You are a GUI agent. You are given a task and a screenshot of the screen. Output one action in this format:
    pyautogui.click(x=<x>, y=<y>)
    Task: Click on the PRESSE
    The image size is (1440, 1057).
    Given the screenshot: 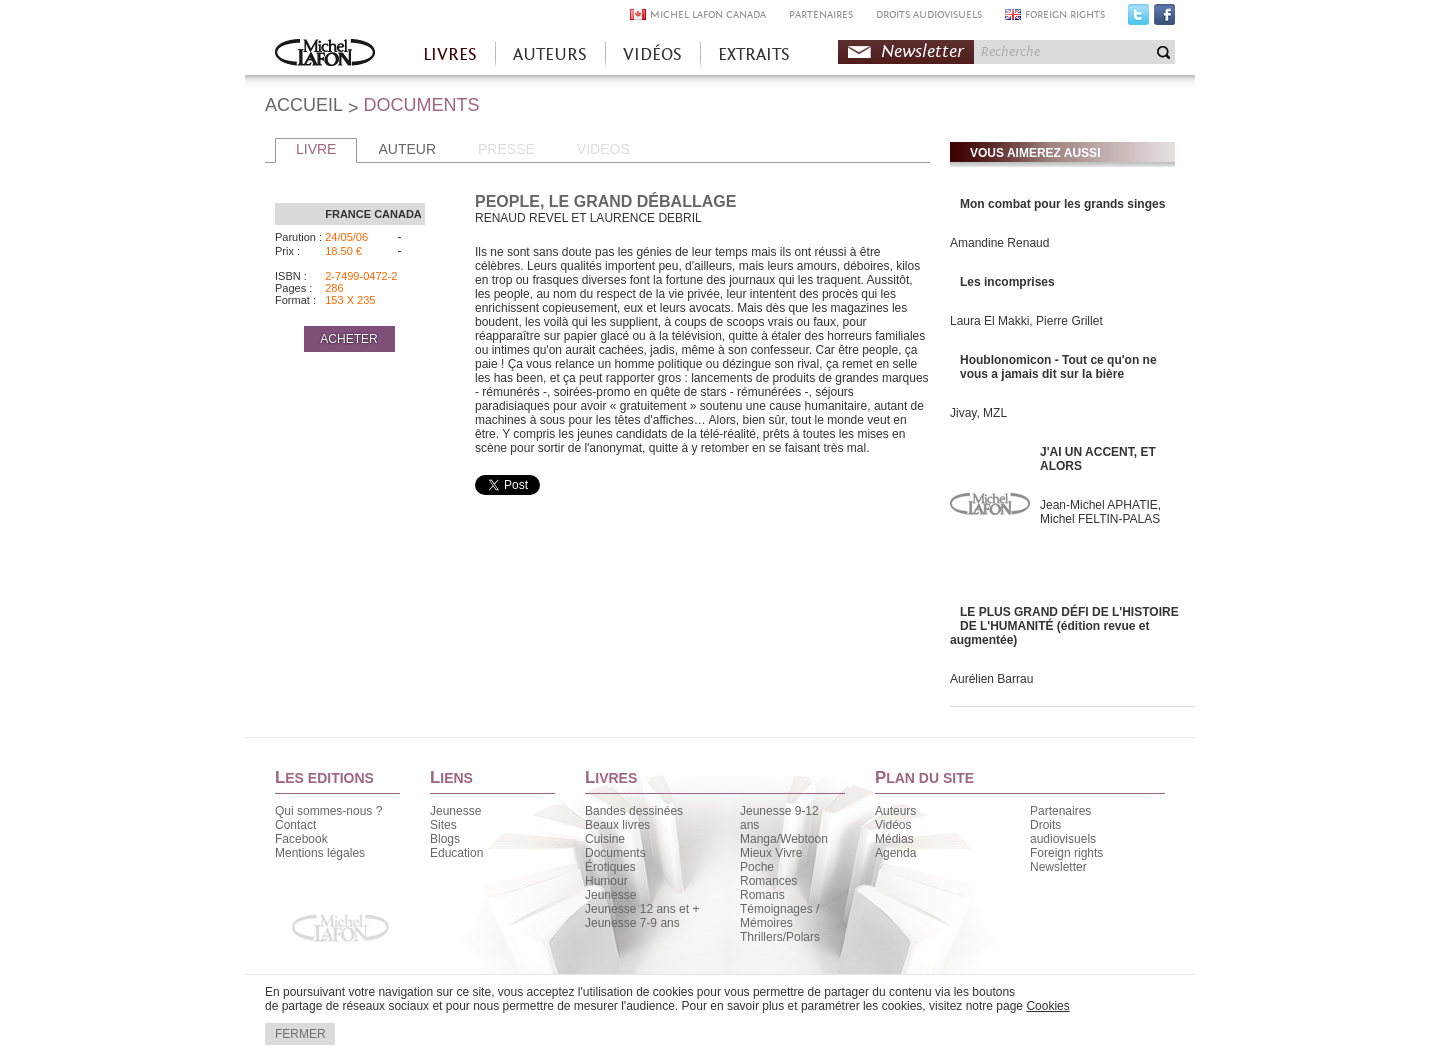 What is the action you would take?
    pyautogui.click(x=506, y=149)
    